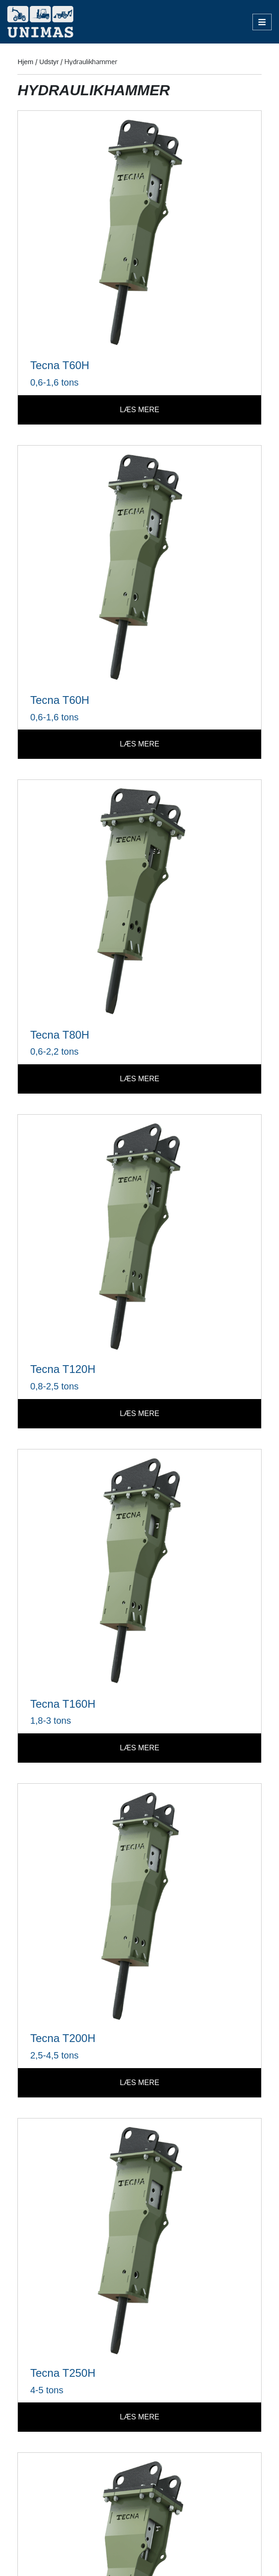  What do you see at coordinates (62, 2373) in the screenshot?
I see `Tecna T250H` at bounding box center [62, 2373].